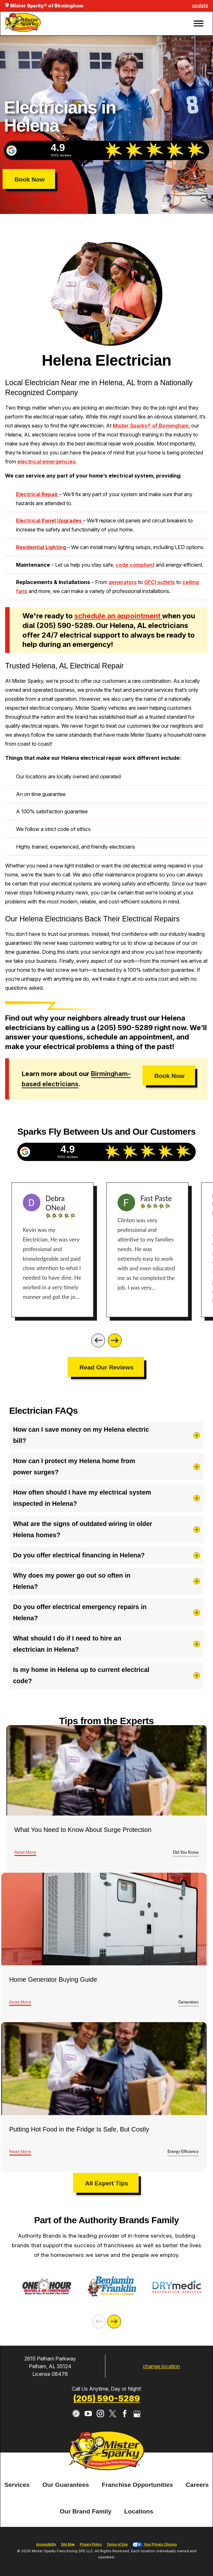  Describe the element at coordinates (197, 2494) in the screenshot. I see `Careers` at that location.